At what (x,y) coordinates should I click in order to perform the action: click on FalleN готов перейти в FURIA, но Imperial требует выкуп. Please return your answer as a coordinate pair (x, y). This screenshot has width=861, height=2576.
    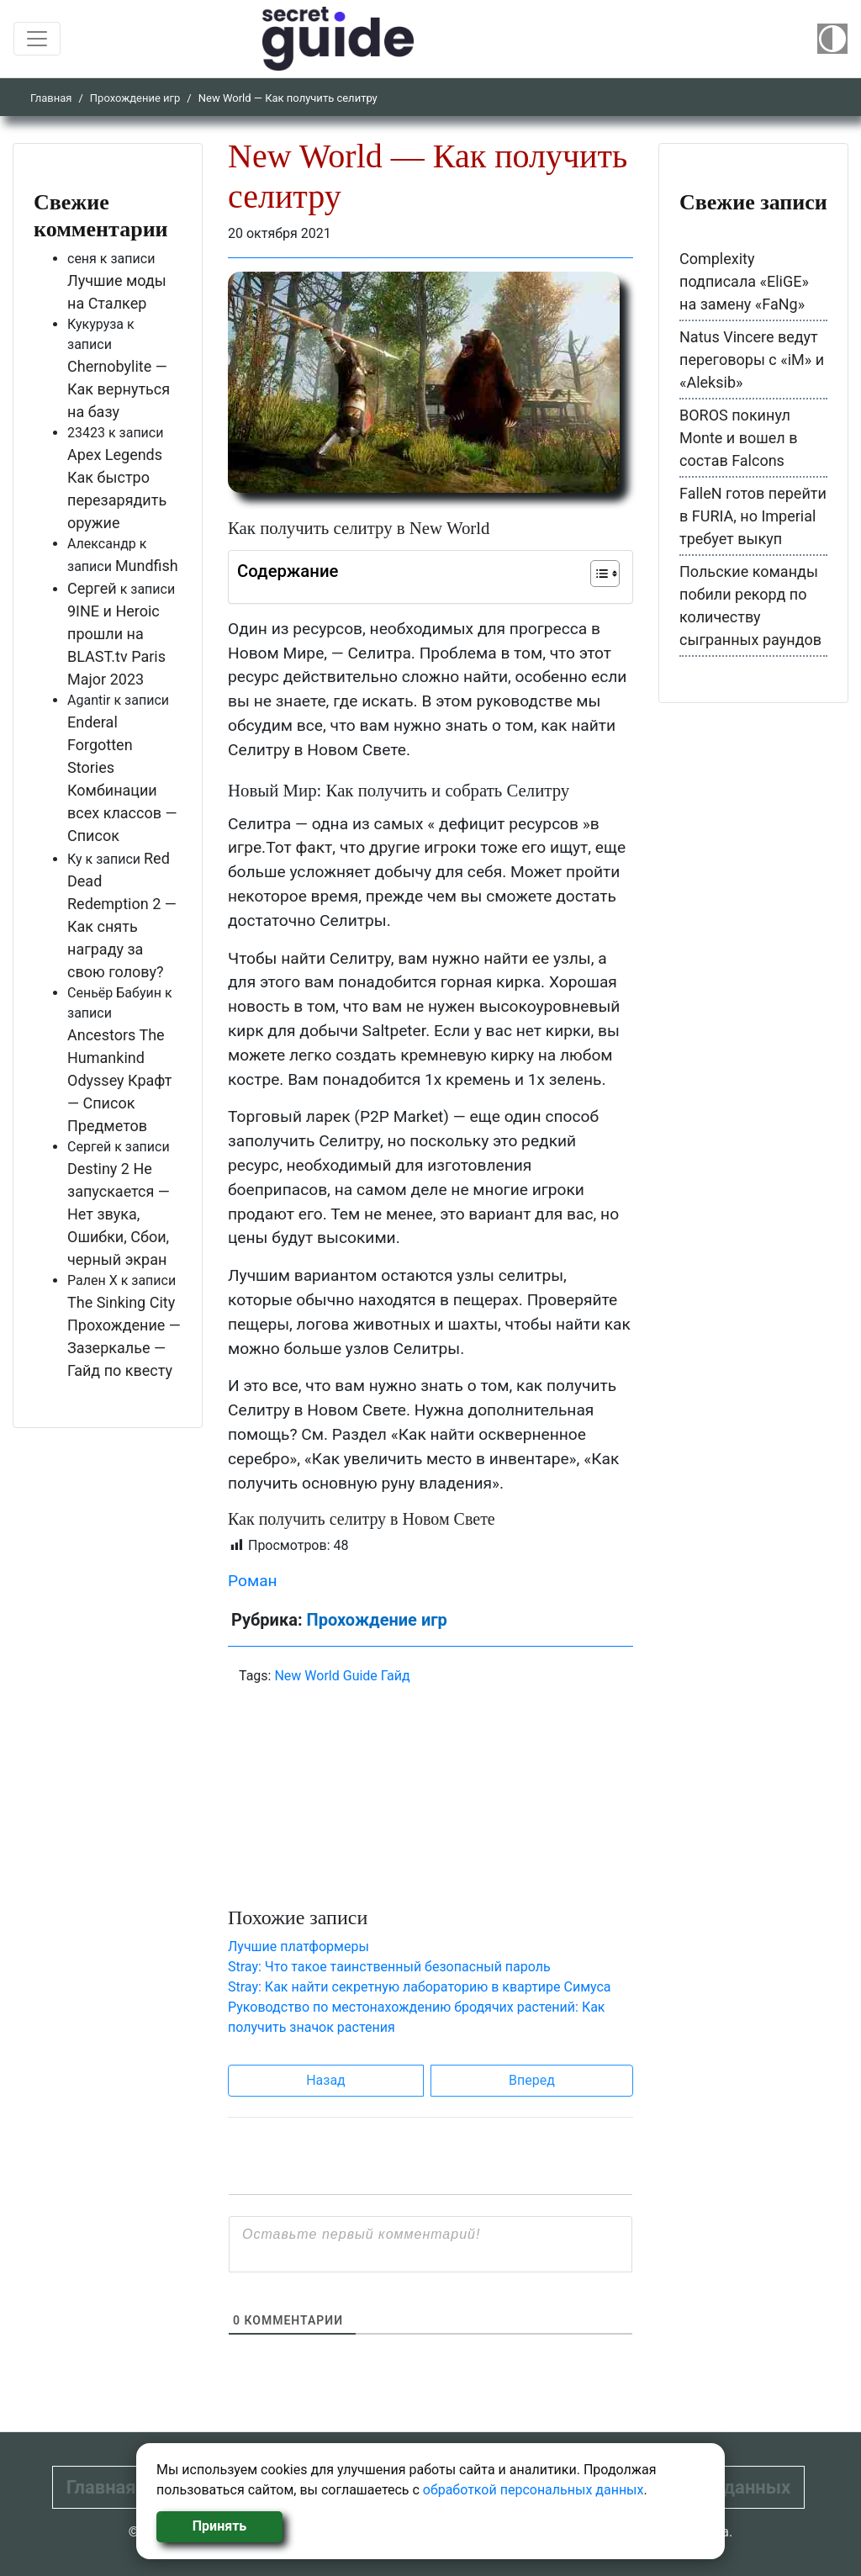
    Looking at the image, I should click on (753, 515).